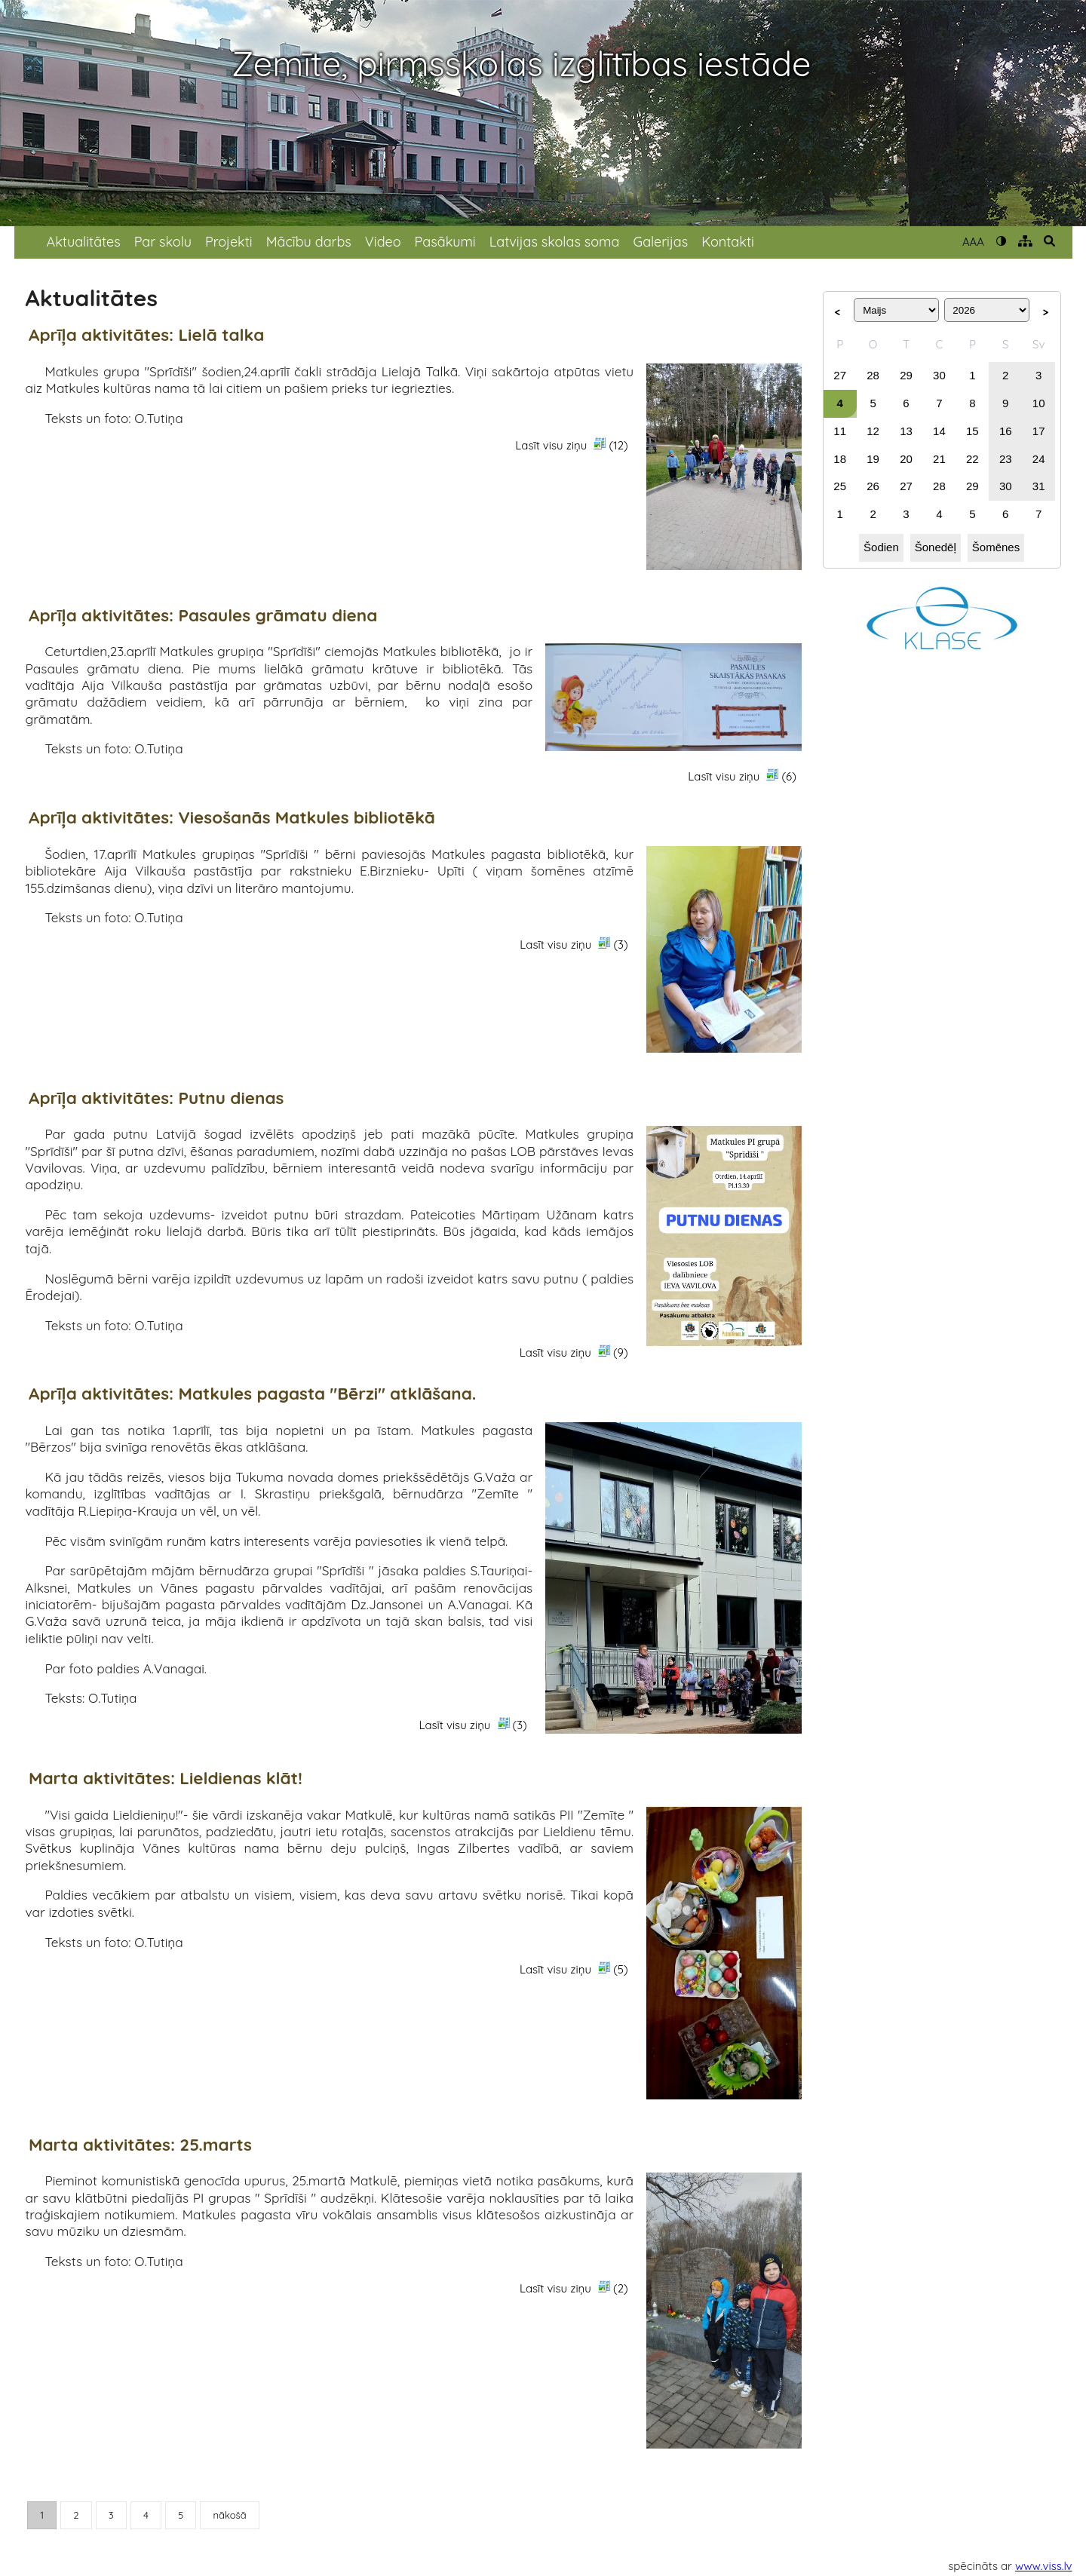 This screenshot has height=2576, width=1086. I want to click on 28, so click(873, 375).